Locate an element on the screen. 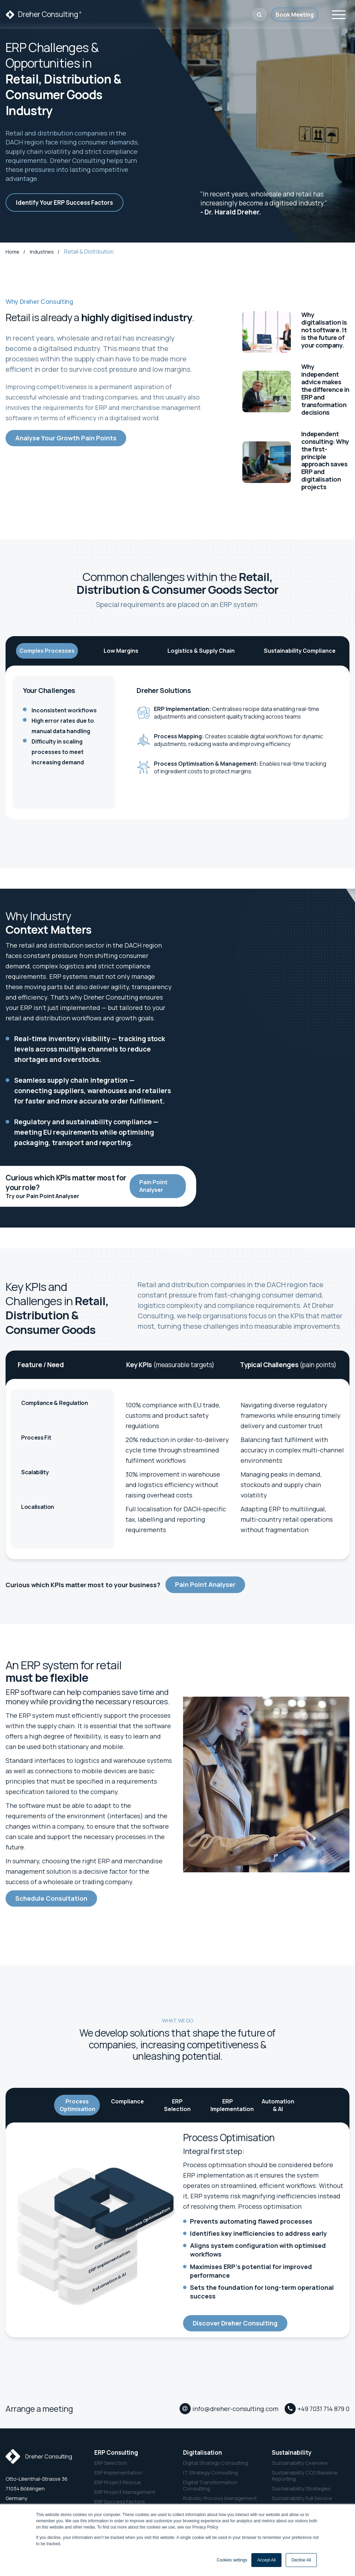 The height and width of the screenshot is (2576, 355). Digitalisation [menuitem] is located at coordinates (202, 2452).